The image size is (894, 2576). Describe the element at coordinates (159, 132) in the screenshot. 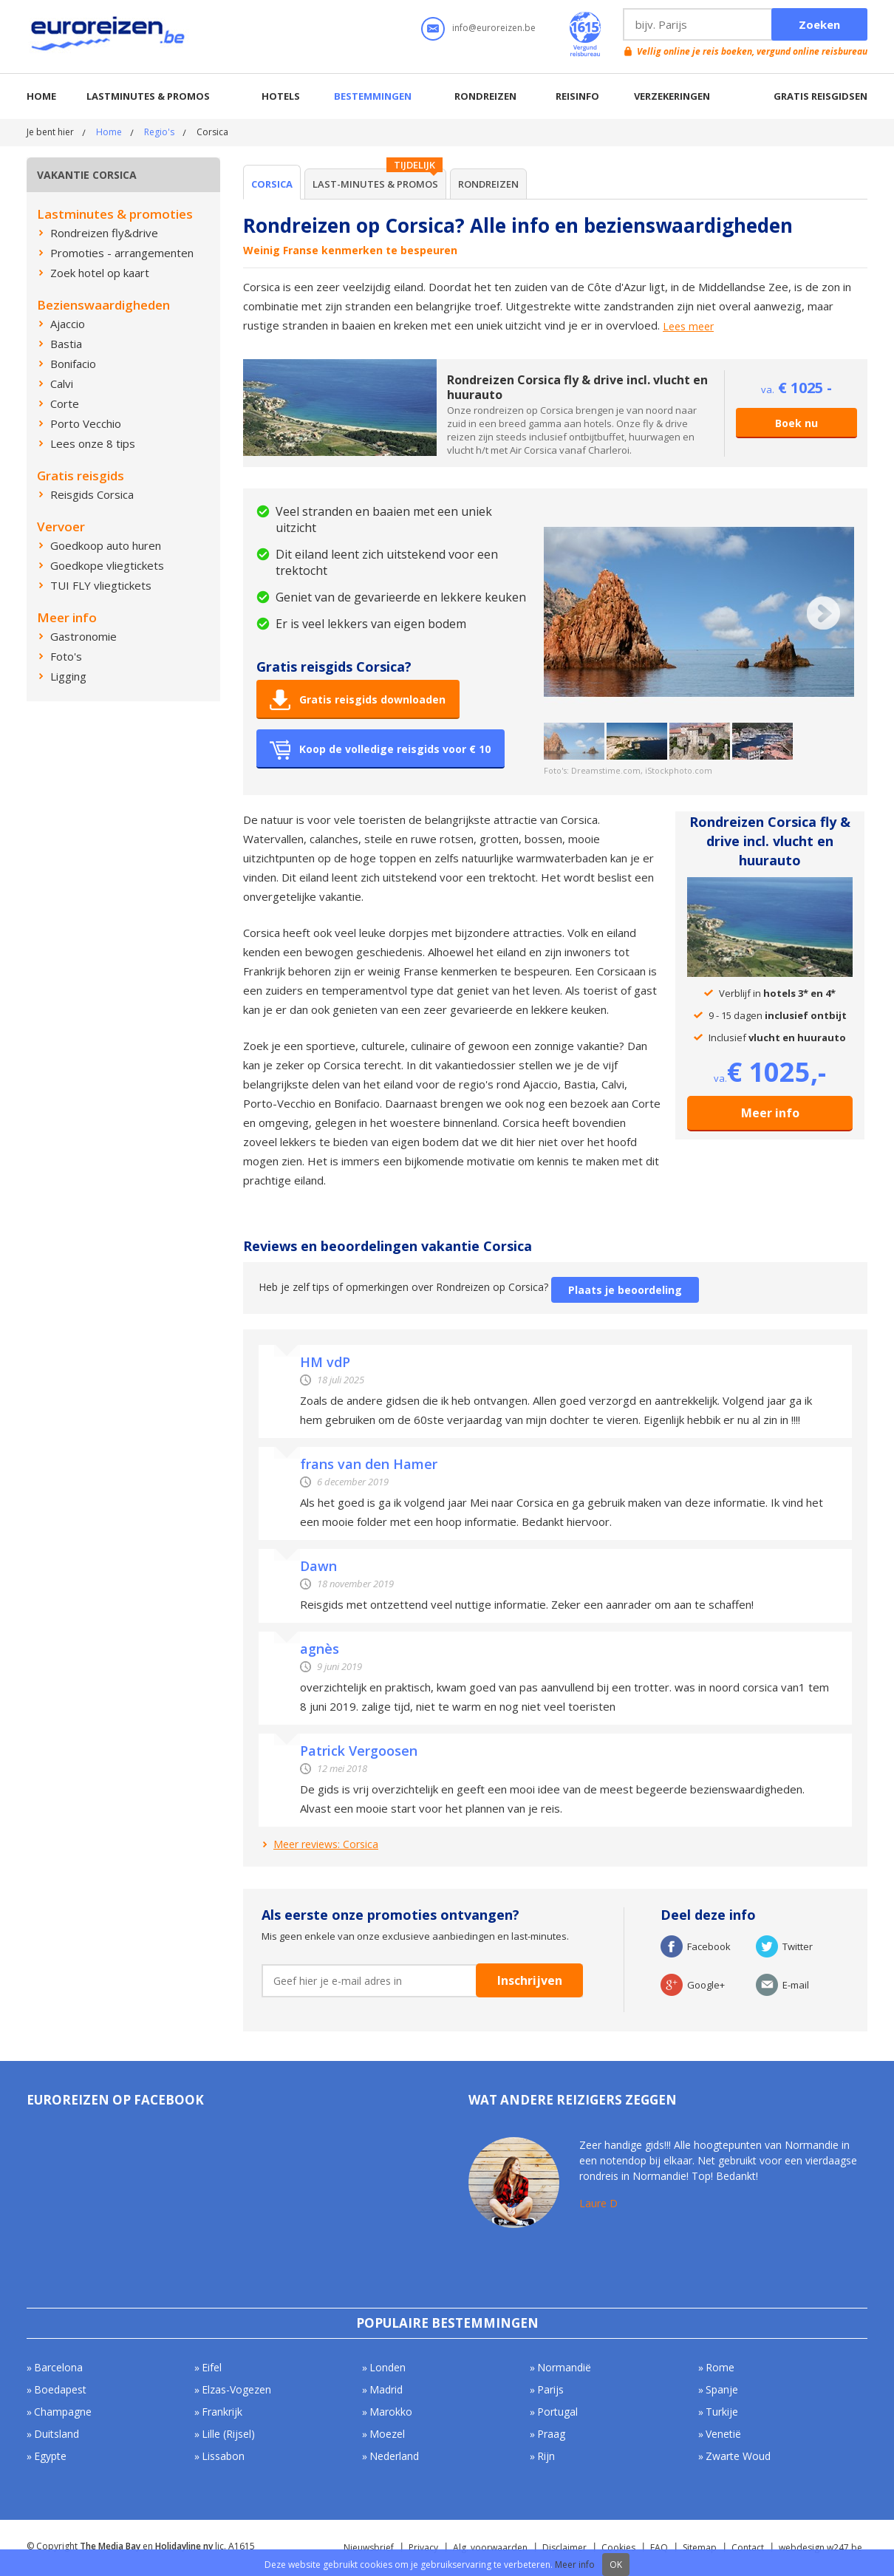

I see `Regio's` at that location.